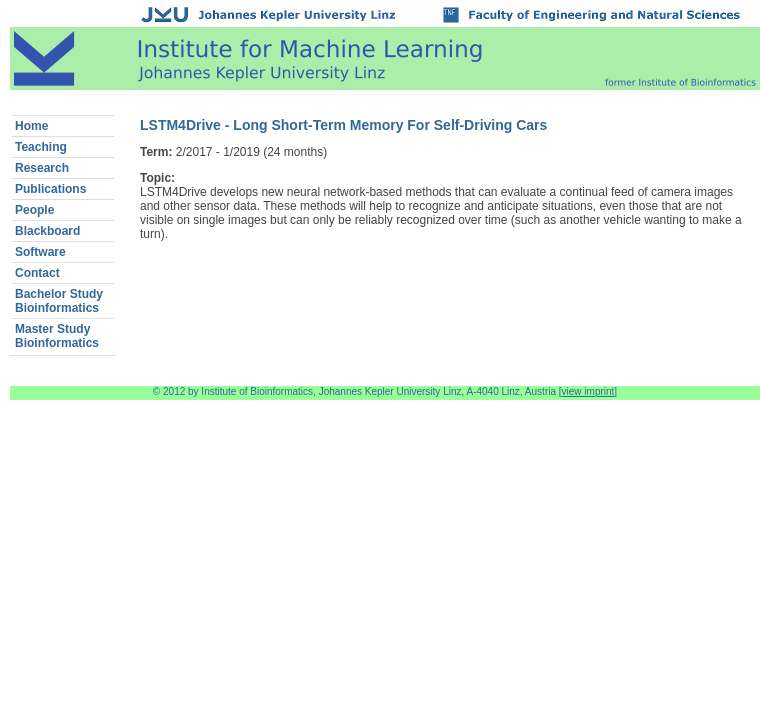 This screenshot has width=760, height=720. I want to click on Software, so click(40, 252).